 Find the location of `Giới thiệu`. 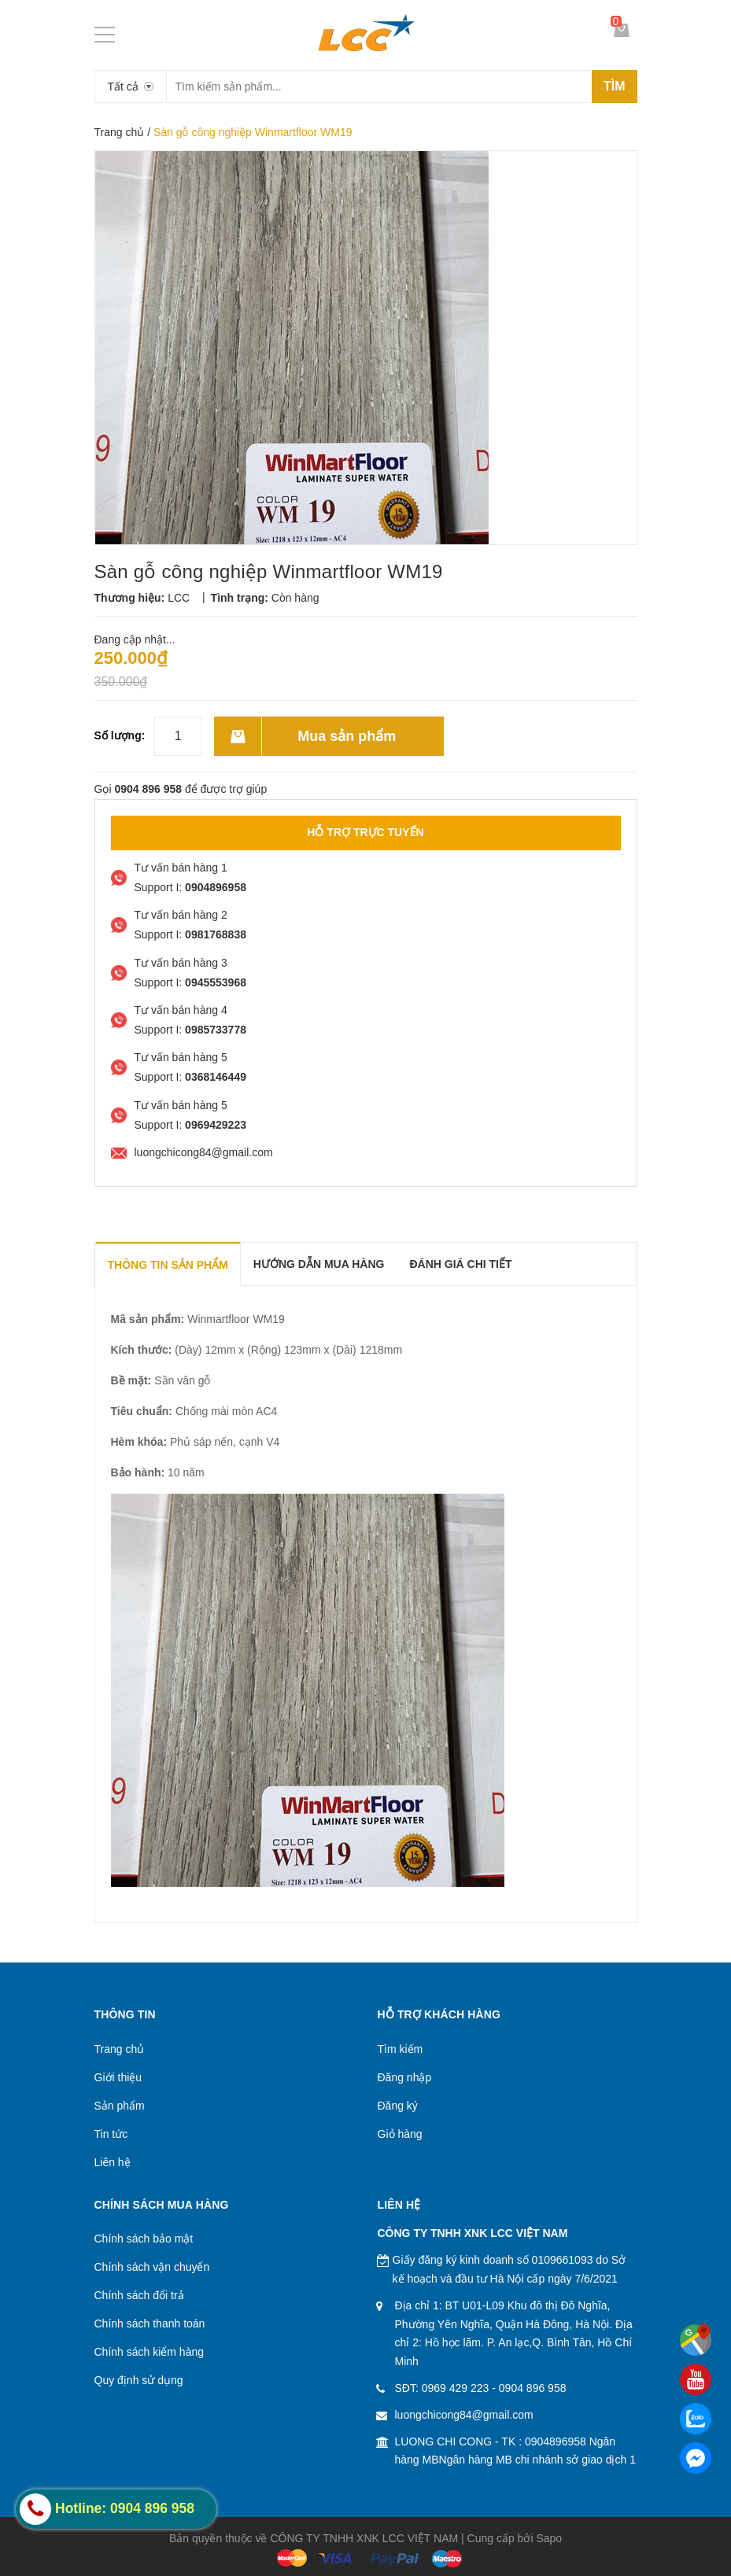

Giới thiệu is located at coordinates (118, 2077).